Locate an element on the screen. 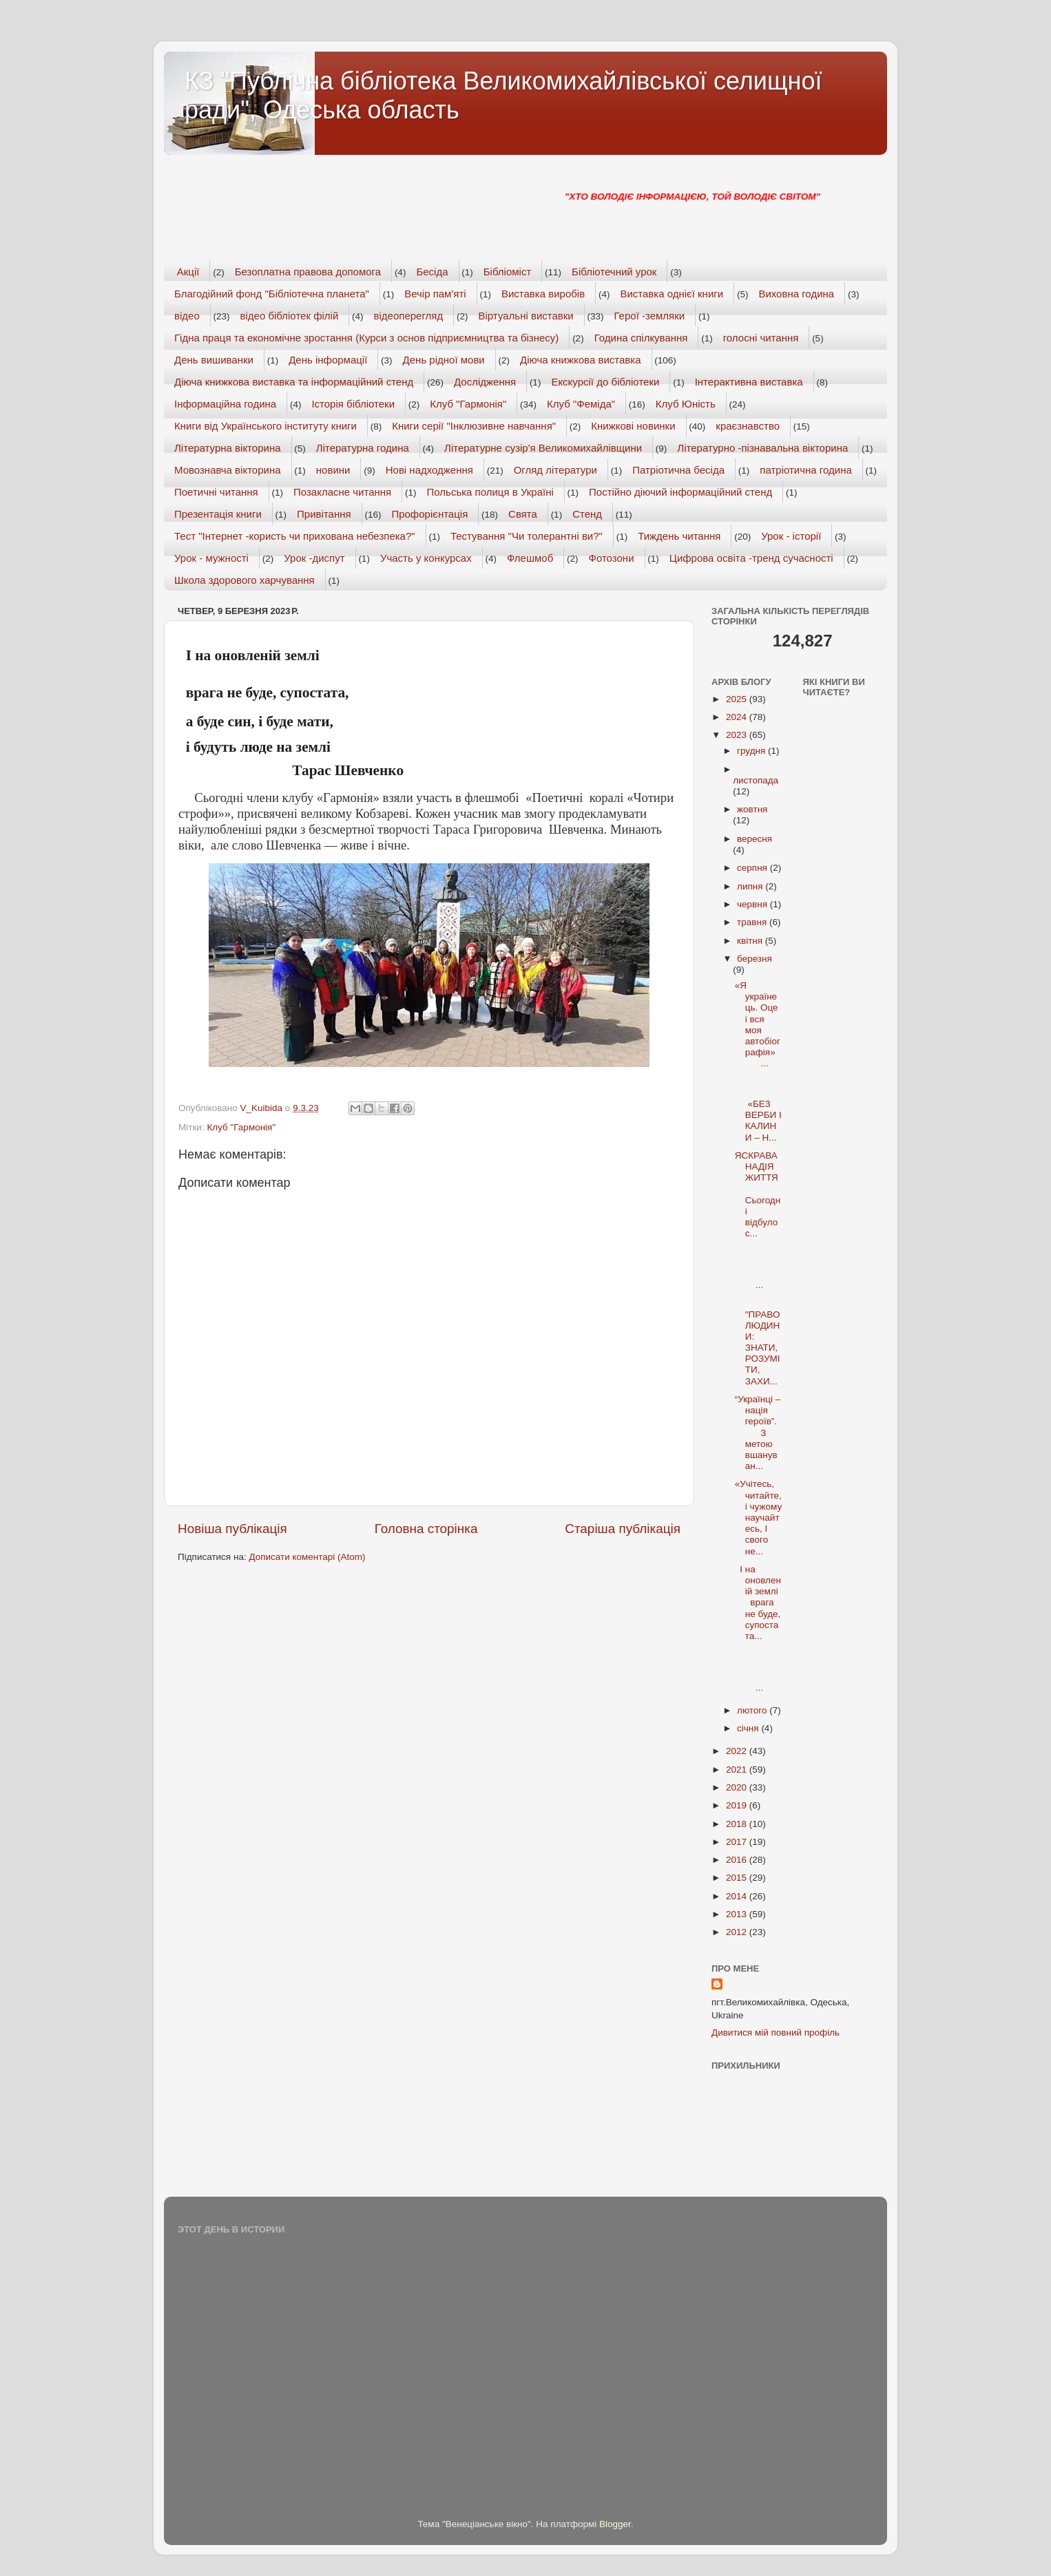  2019 is located at coordinates (737, 1805).